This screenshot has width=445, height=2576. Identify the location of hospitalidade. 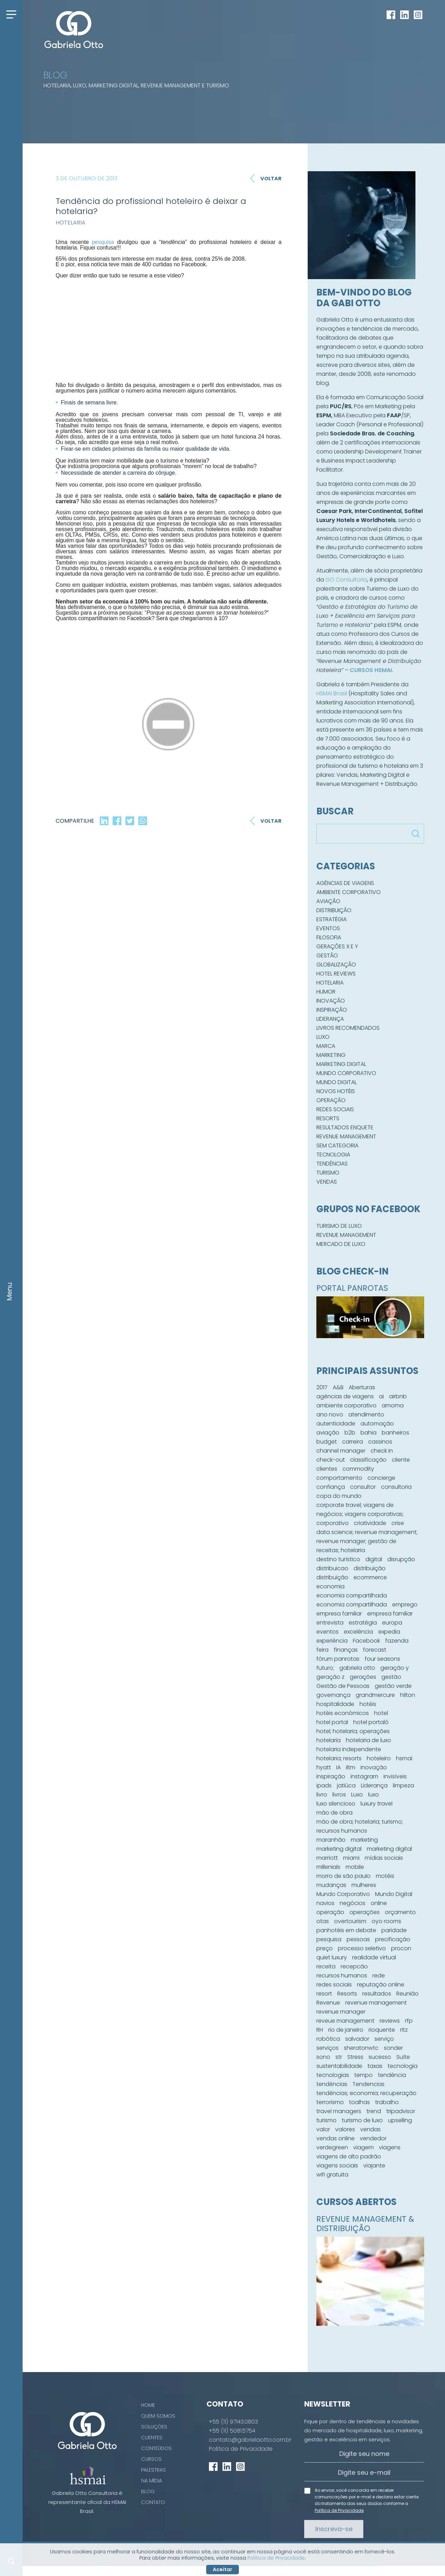
(335, 1704).